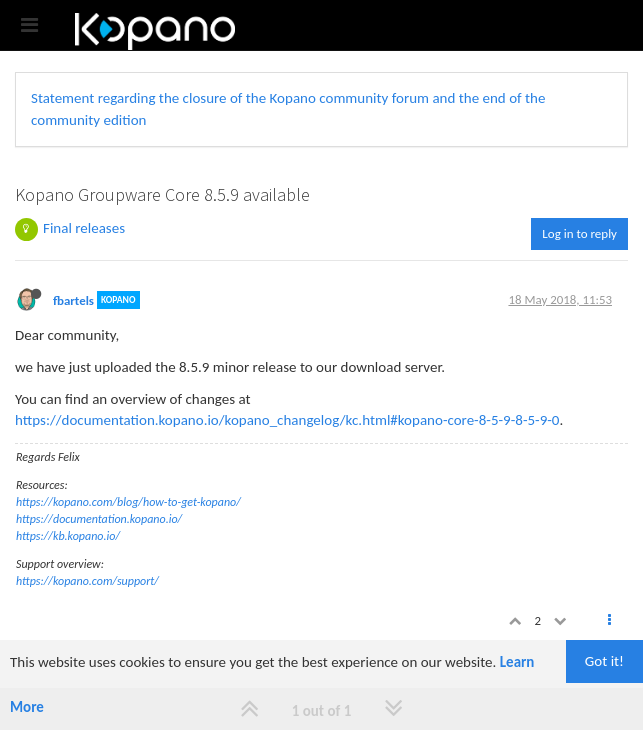 The height and width of the screenshot is (730, 643). What do you see at coordinates (87, 581) in the screenshot?
I see `https://kopano.com/support/` at bounding box center [87, 581].